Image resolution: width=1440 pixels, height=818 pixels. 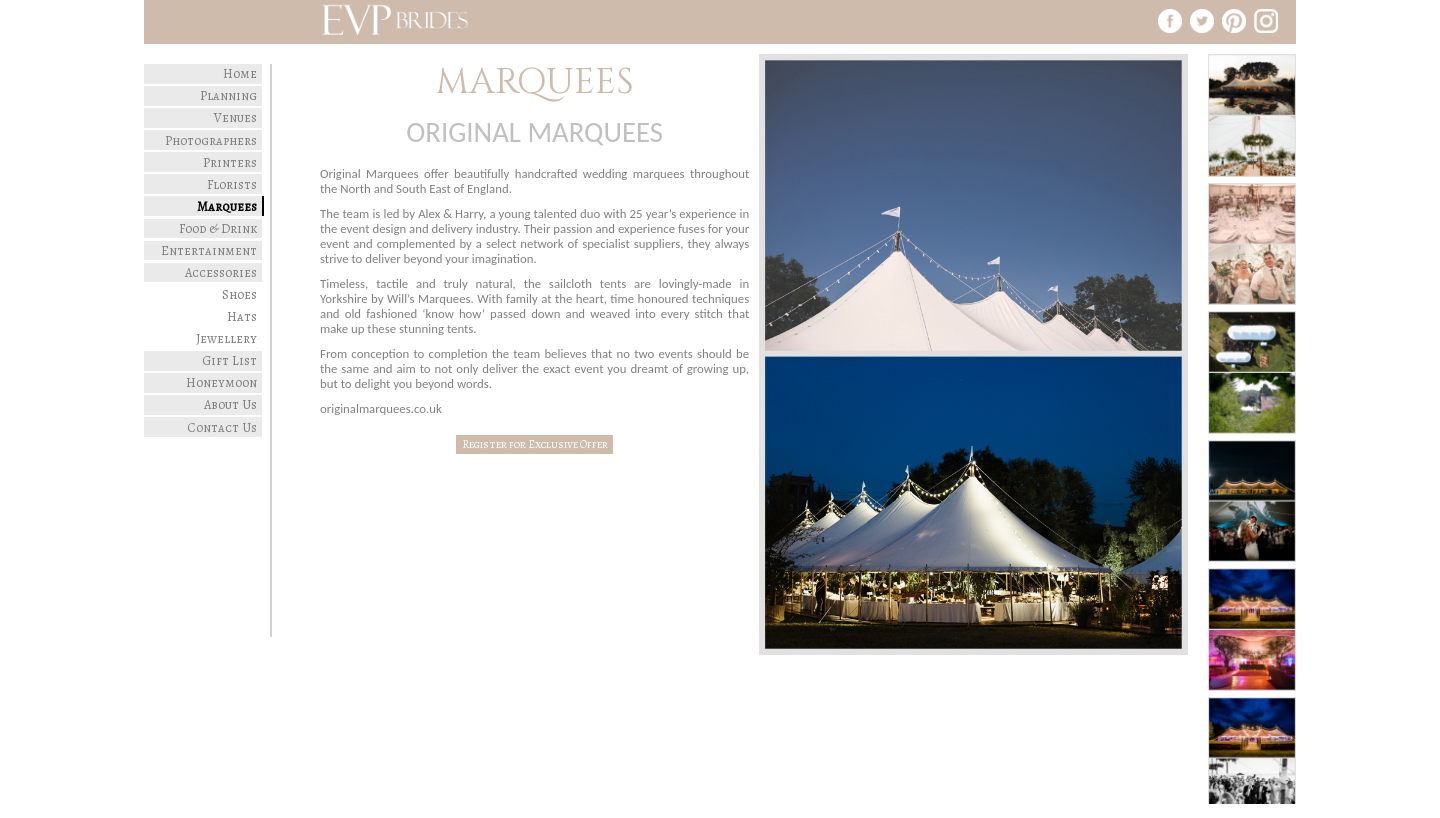 I want to click on Contact Us, so click(x=222, y=427).